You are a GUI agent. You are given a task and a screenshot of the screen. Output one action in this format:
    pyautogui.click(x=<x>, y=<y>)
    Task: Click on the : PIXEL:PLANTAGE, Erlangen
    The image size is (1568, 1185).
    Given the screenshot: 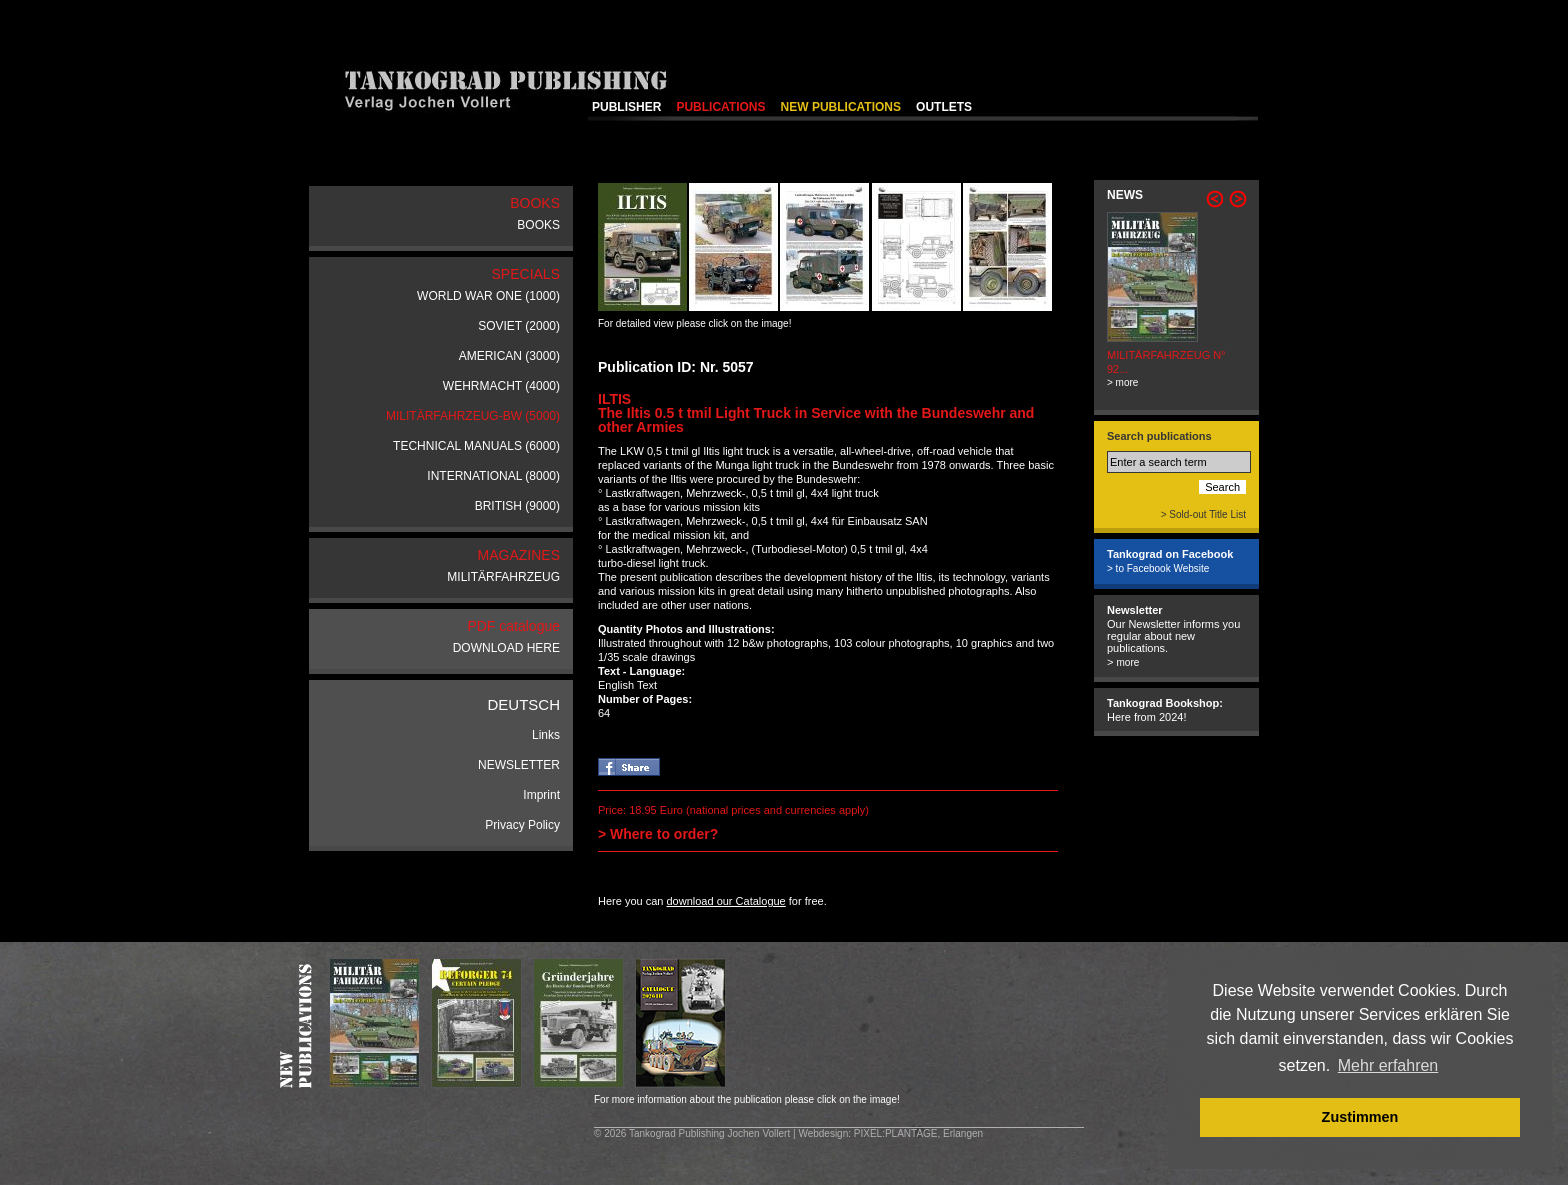 What is the action you would take?
    pyautogui.click(x=915, y=1133)
    